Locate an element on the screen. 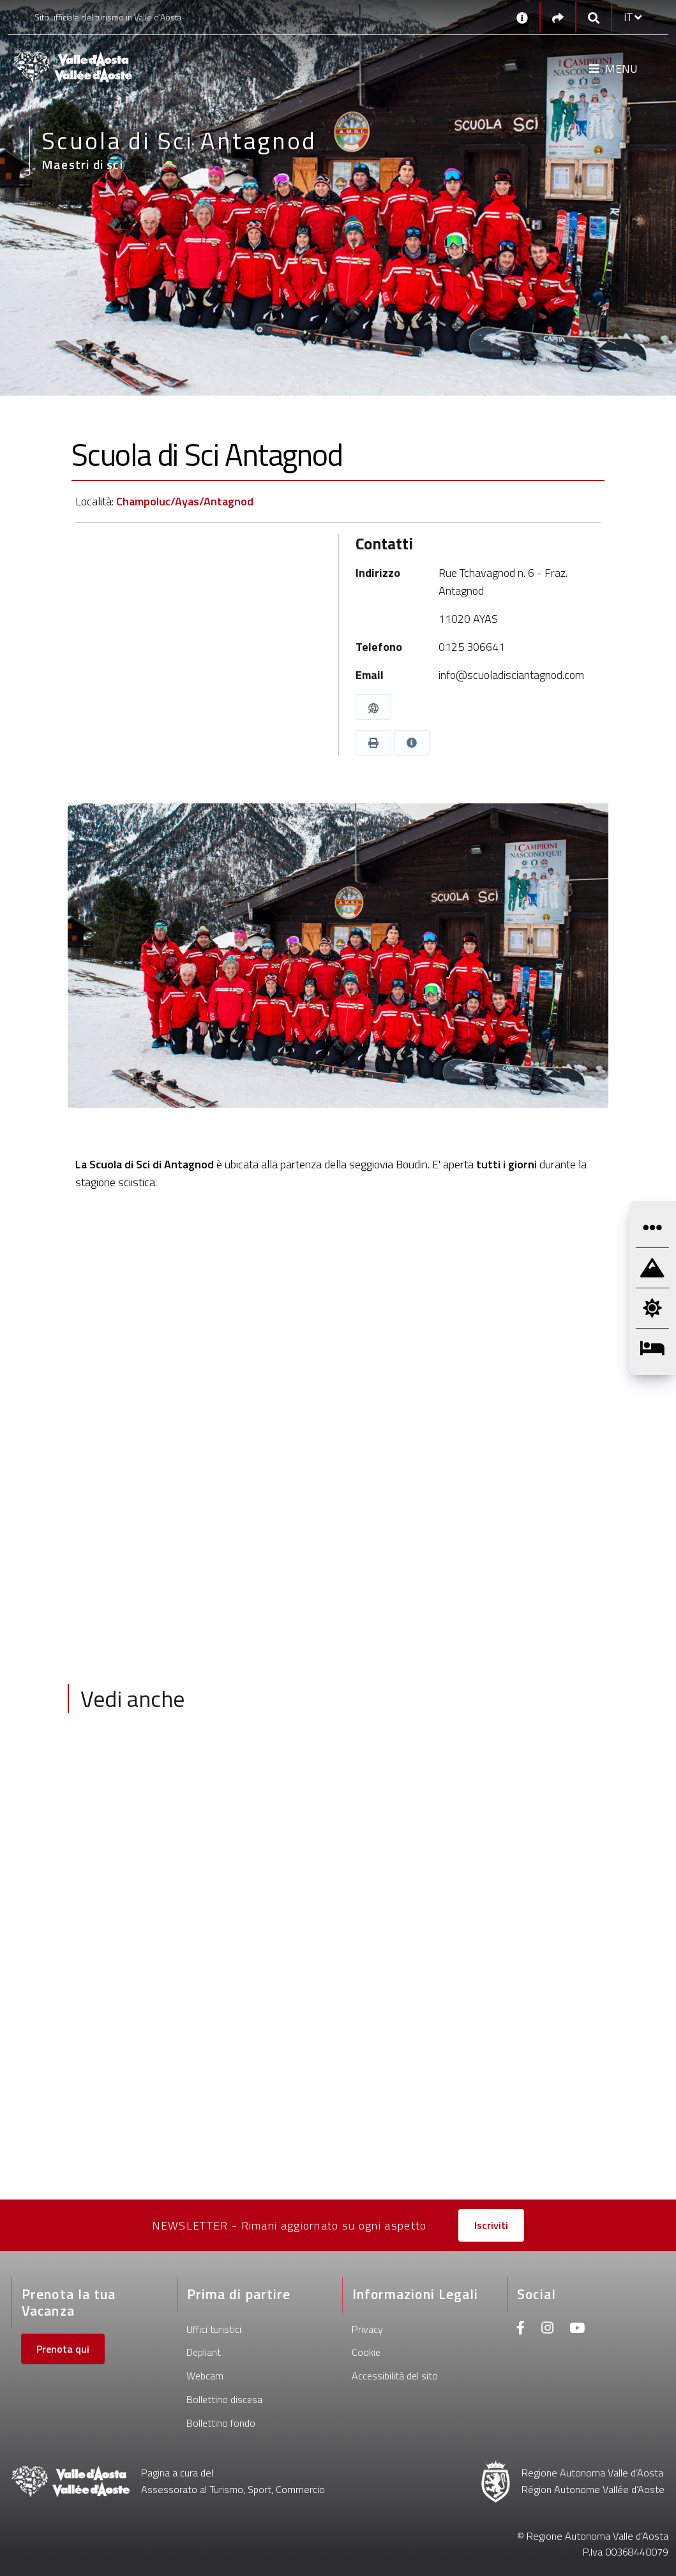  [Facebook] is located at coordinates (520, 2329).